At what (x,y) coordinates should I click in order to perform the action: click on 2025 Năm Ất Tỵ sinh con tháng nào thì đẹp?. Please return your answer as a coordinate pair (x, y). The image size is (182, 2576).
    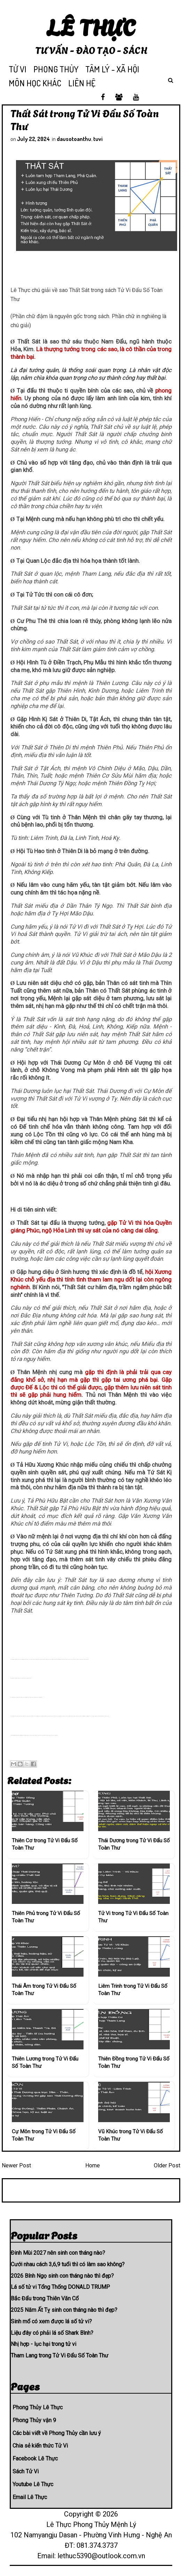
    Looking at the image, I should click on (64, 2310).